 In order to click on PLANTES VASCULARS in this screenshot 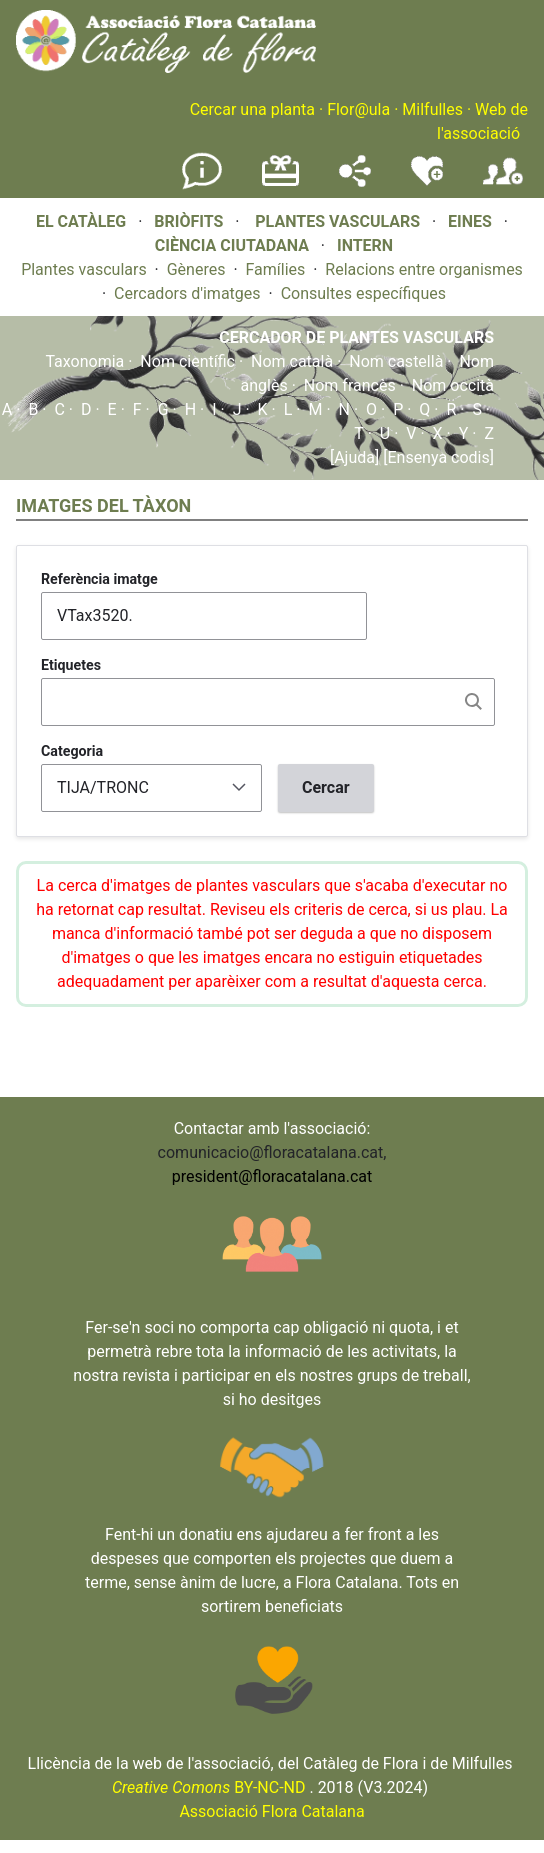, I will do `click(337, 221)`.